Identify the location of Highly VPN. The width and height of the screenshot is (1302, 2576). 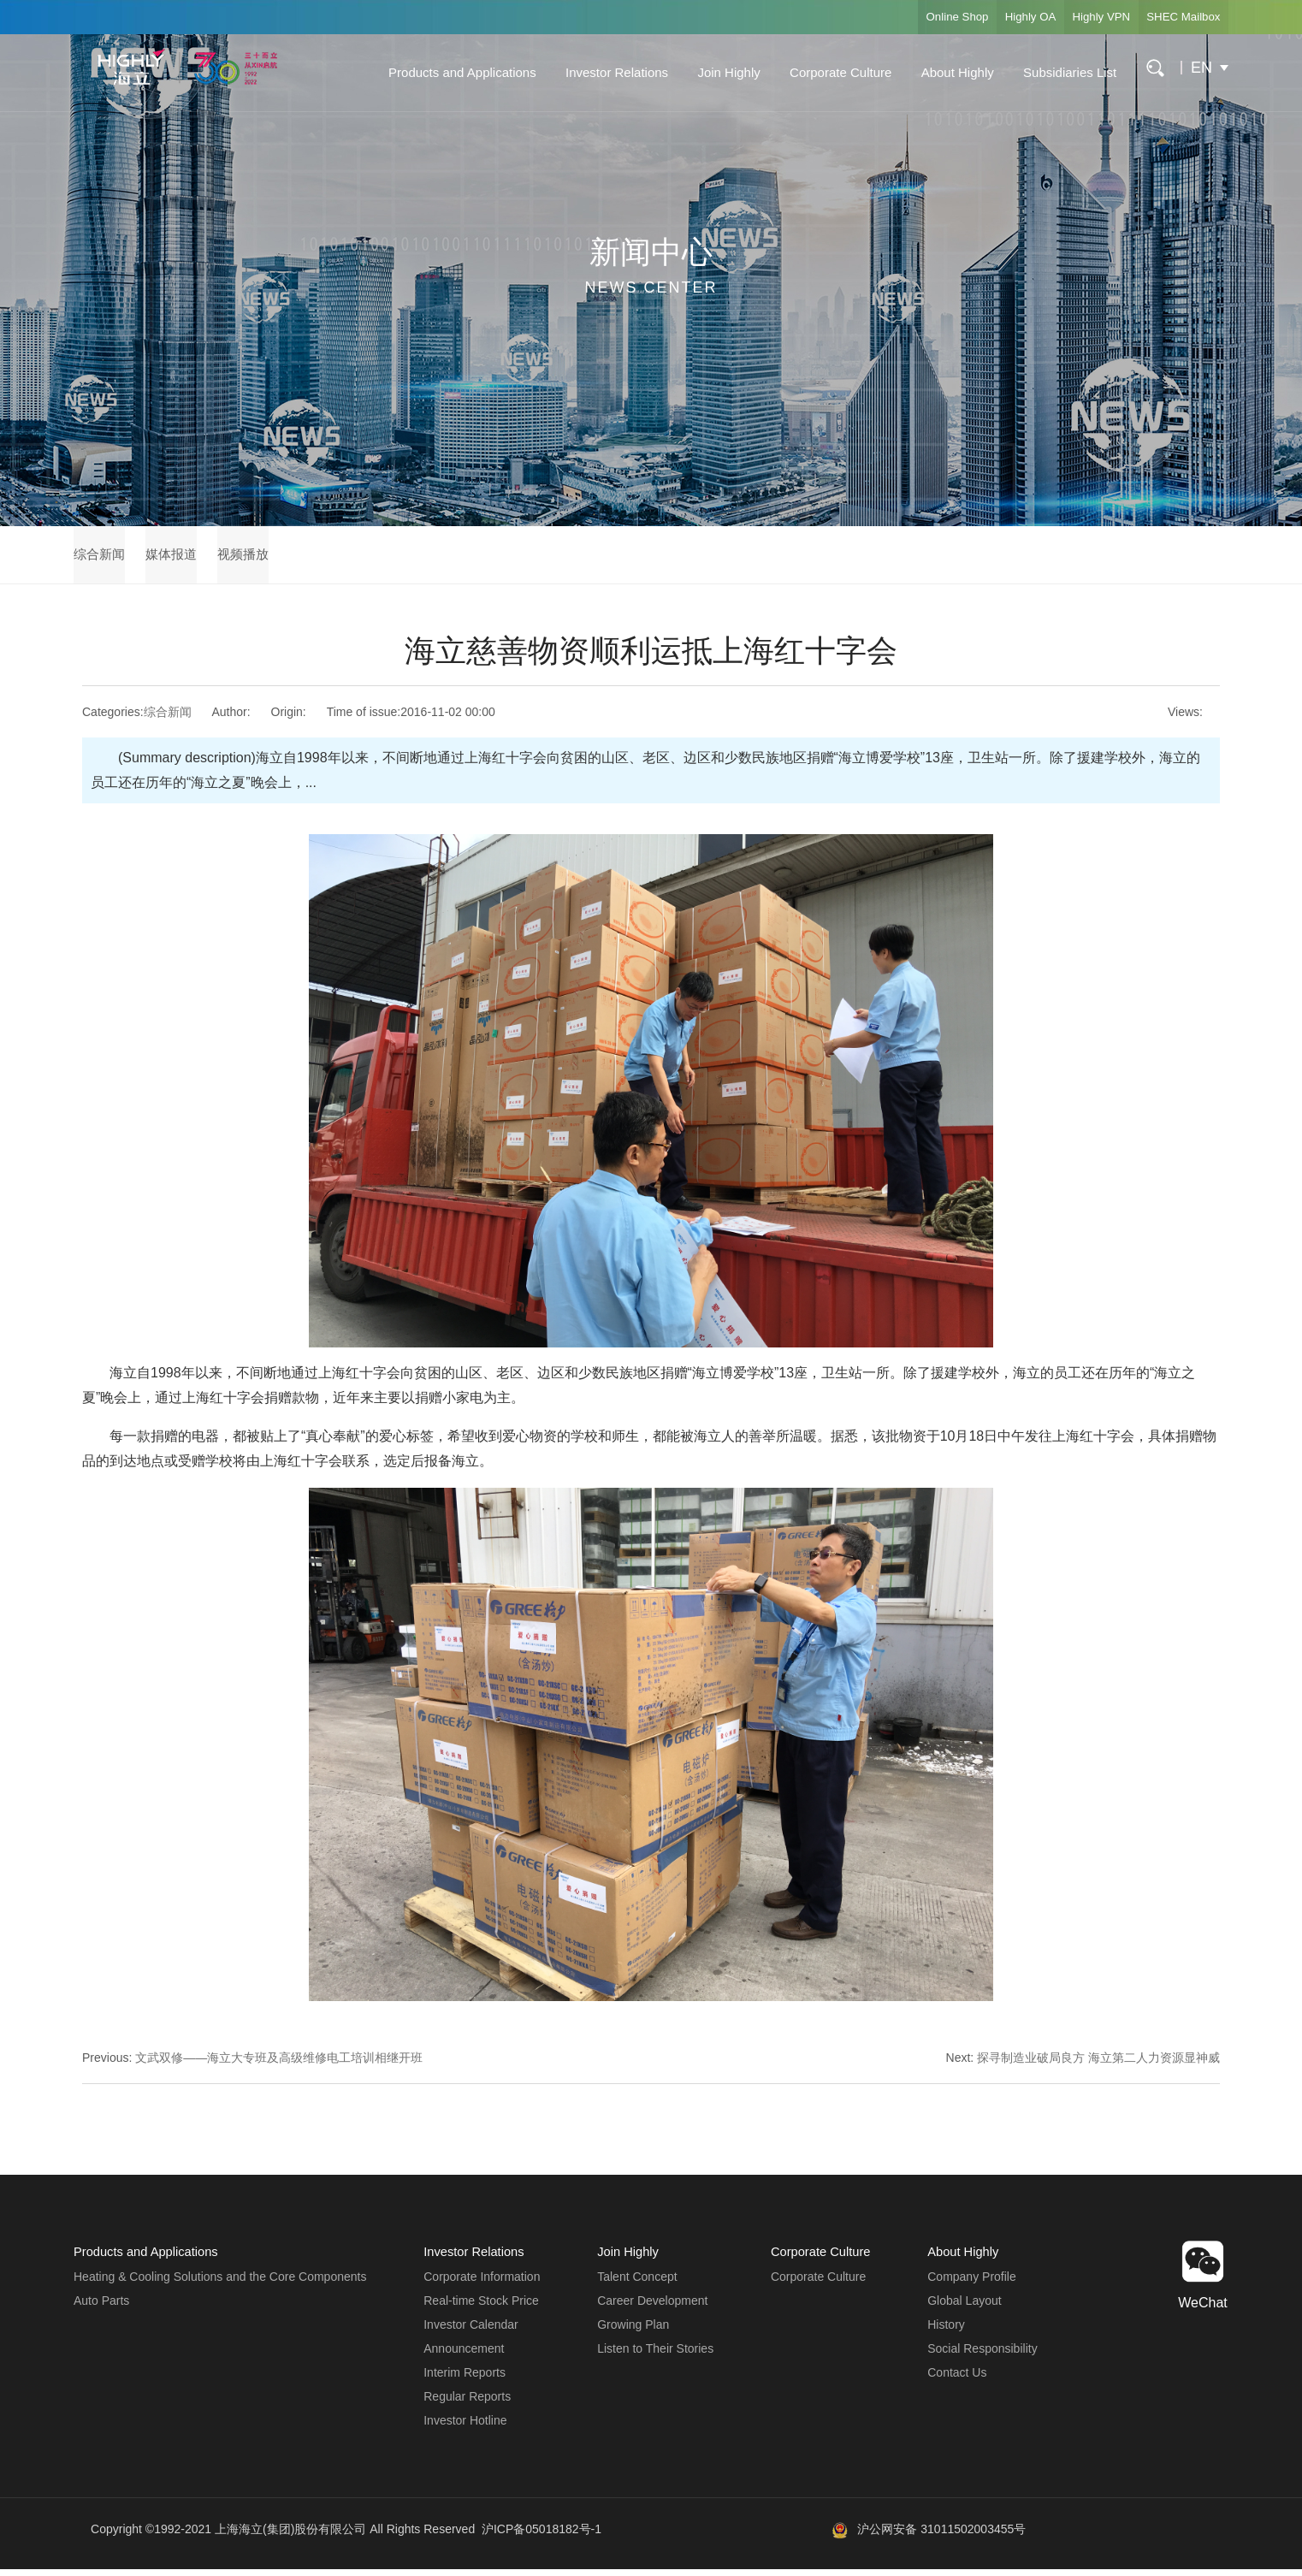
(1081, 17).